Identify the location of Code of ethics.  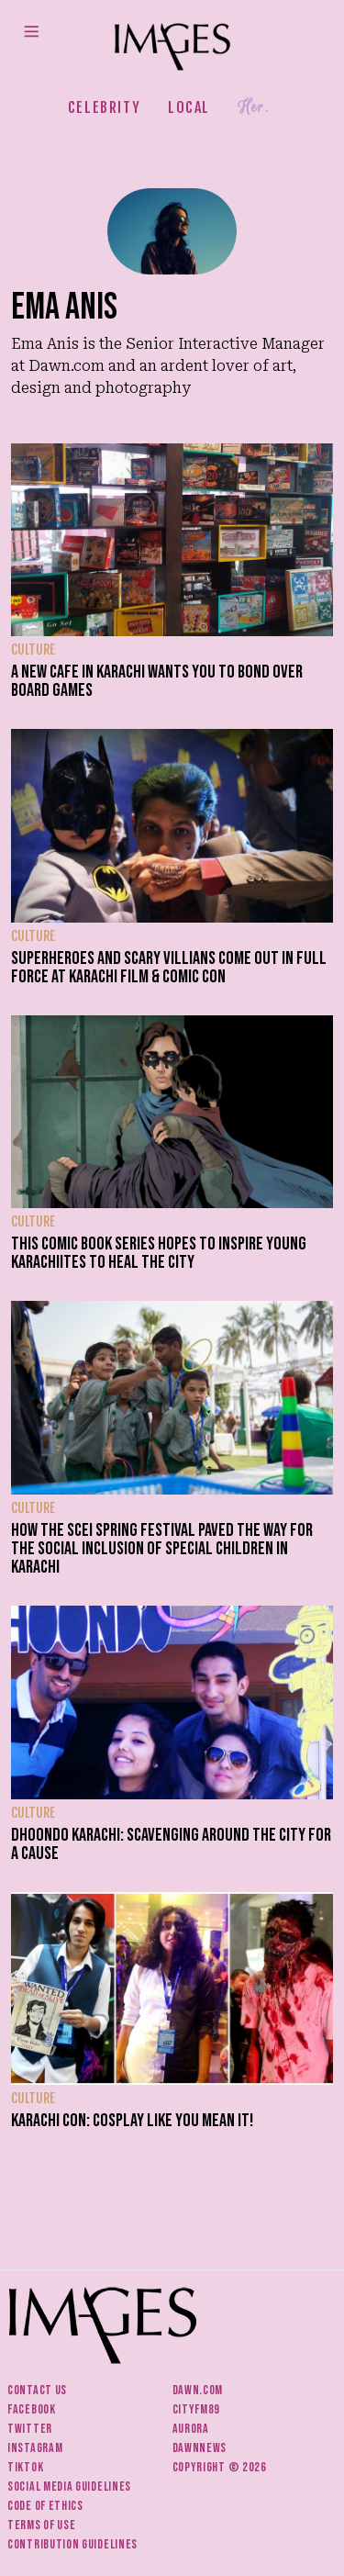
(45, 2506).